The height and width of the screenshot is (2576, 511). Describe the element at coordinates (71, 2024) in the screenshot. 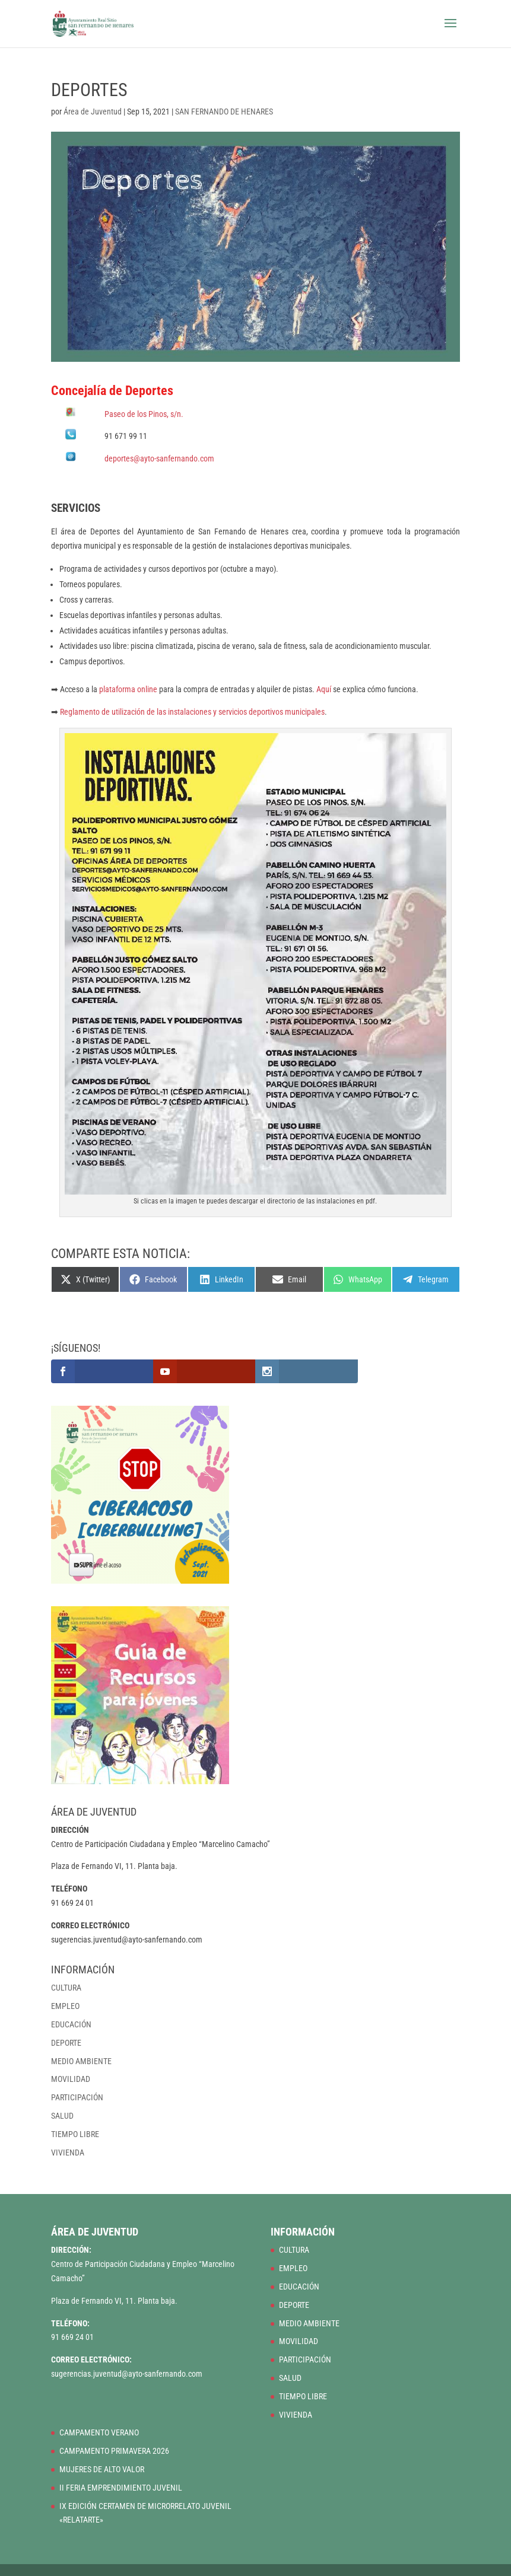

I see `EDUCACIÓN` at that location.